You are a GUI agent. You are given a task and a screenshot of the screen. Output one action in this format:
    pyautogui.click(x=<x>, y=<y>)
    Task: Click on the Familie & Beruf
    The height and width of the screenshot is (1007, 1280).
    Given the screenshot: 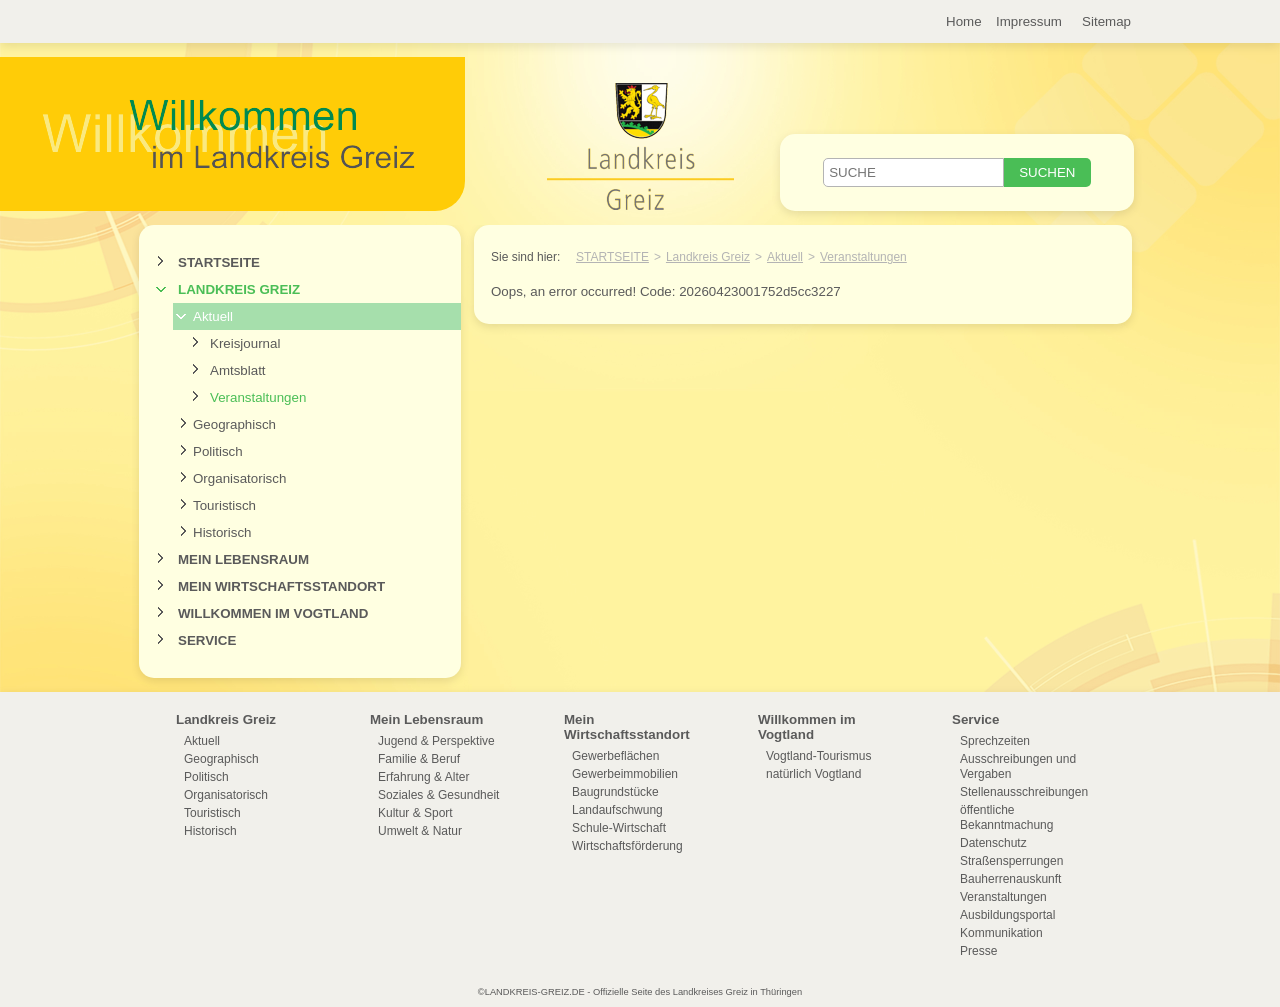 What is the action you would take?
    pyautogui.click(x=419, y=759)
    